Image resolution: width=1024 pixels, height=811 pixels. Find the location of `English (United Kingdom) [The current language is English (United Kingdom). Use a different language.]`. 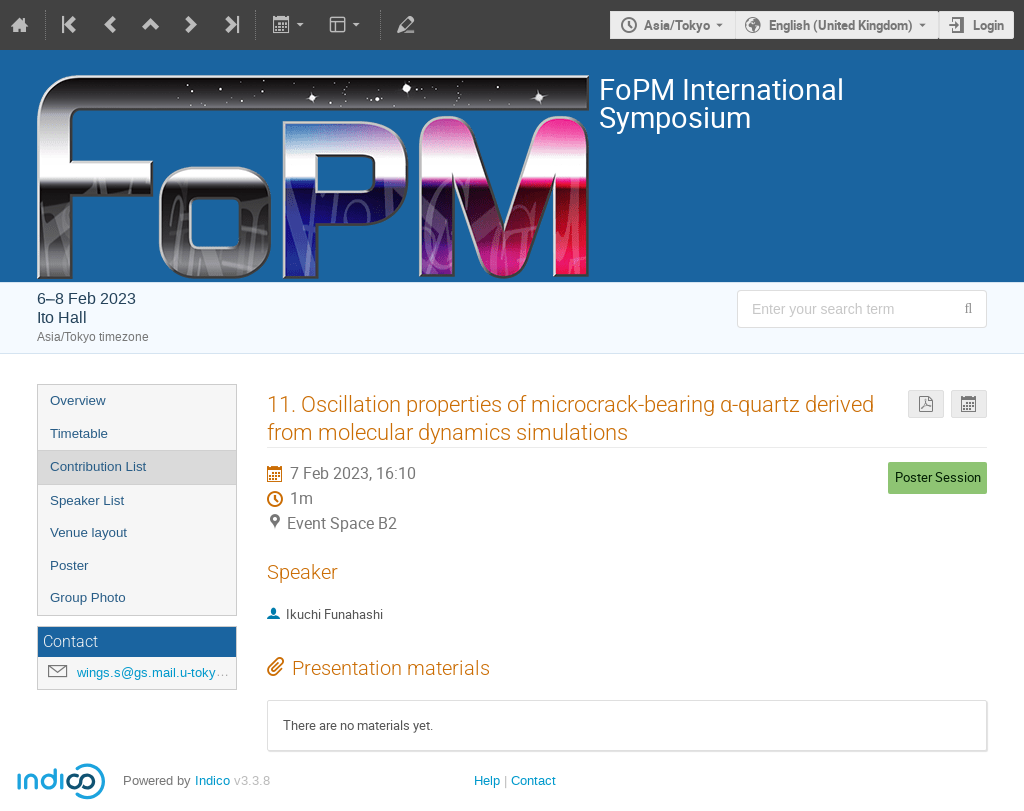

English (United Kingdom) [The current language is English (United Kingdom). Use a different language.] is located at coordinates (841, 25).